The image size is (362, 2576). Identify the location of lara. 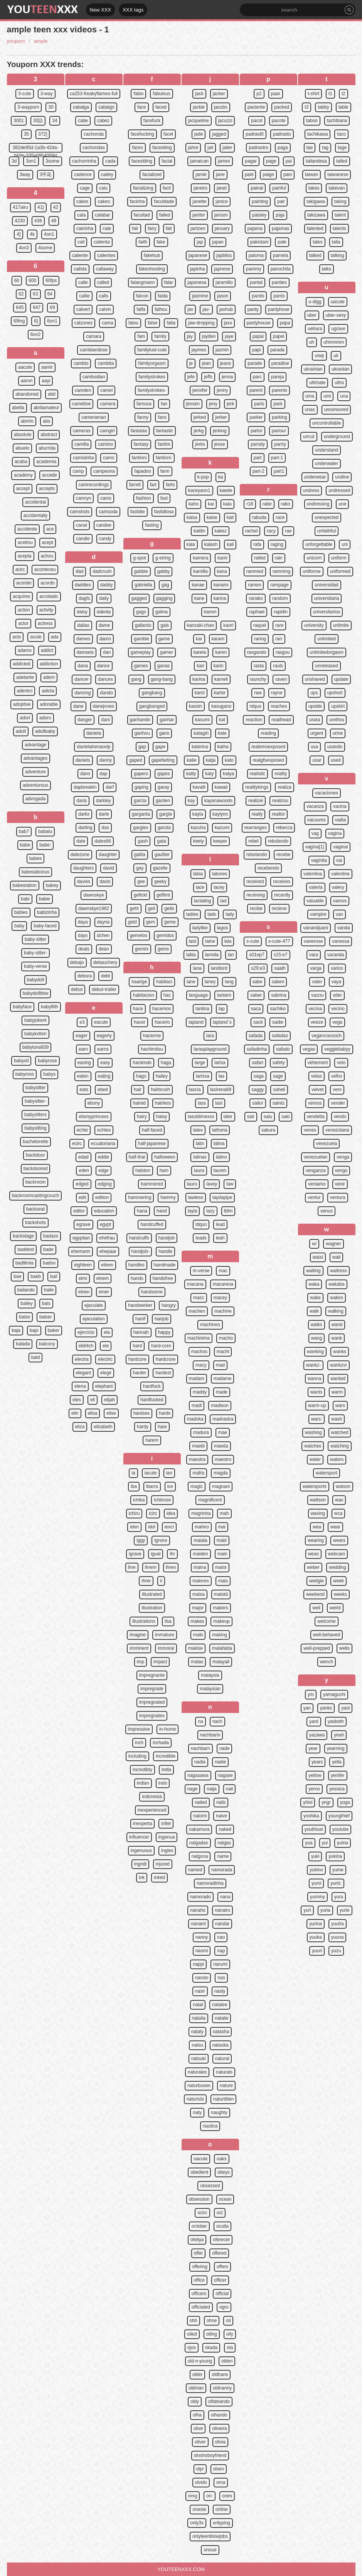
(210, 1035).